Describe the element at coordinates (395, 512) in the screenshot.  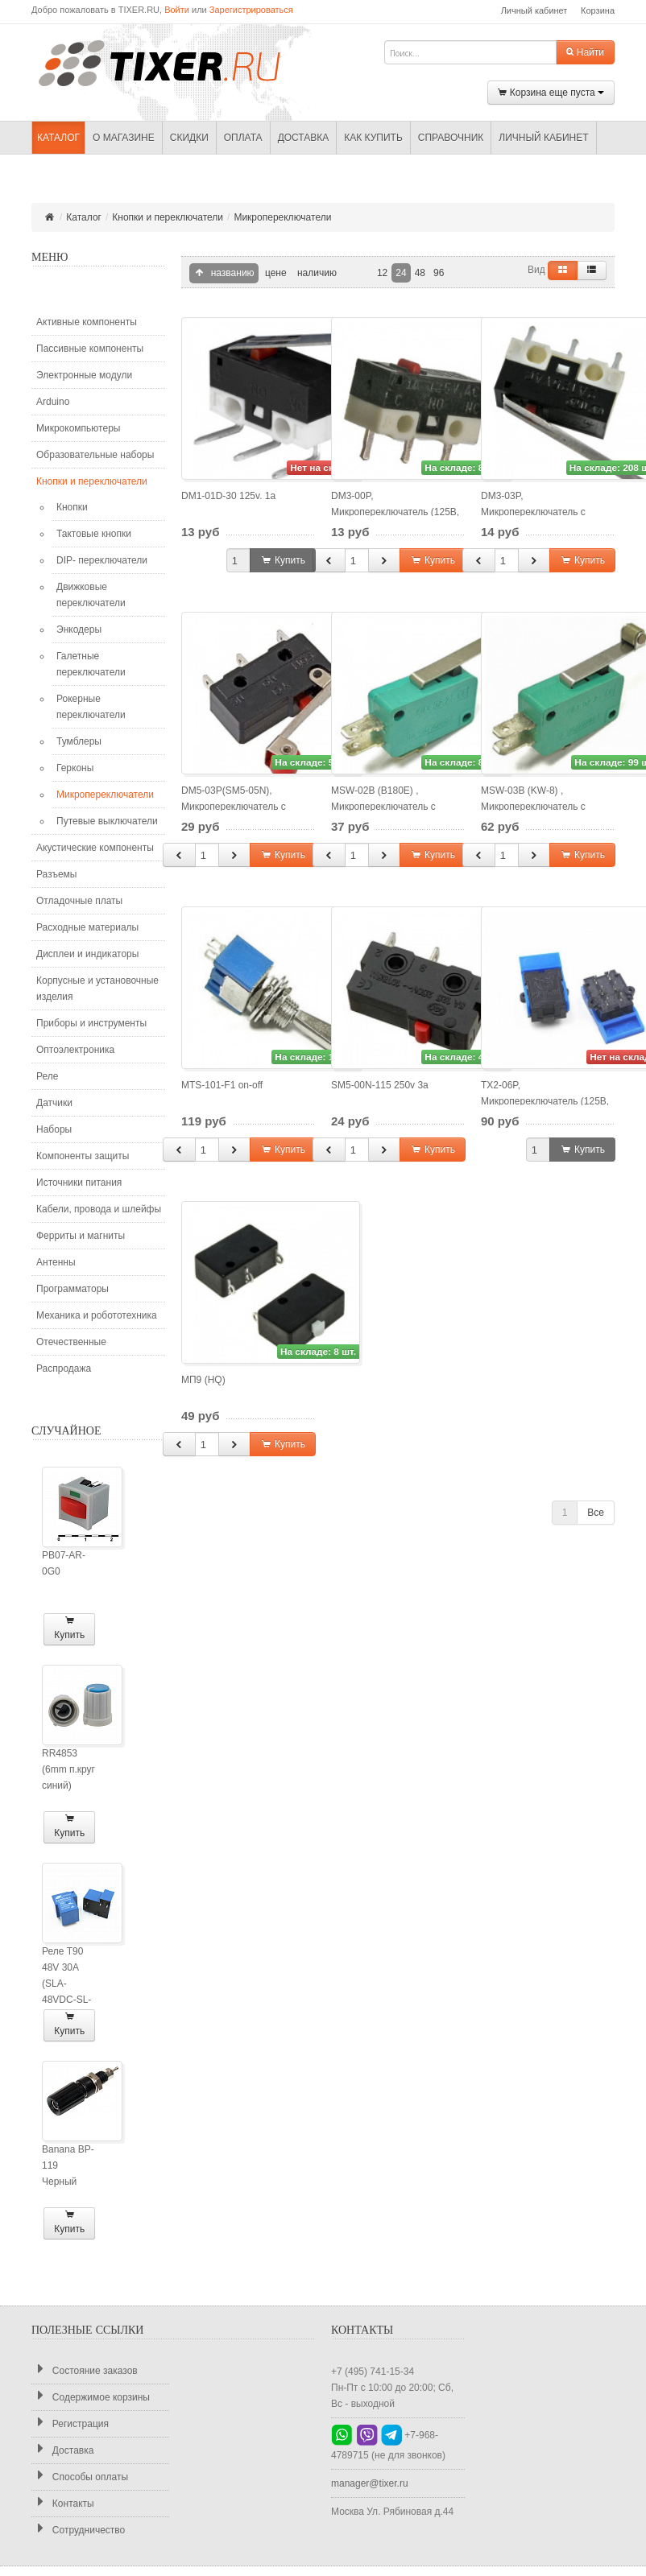
I see `DM3-00P, Микропереключатель (125В, 1А)` at that location.